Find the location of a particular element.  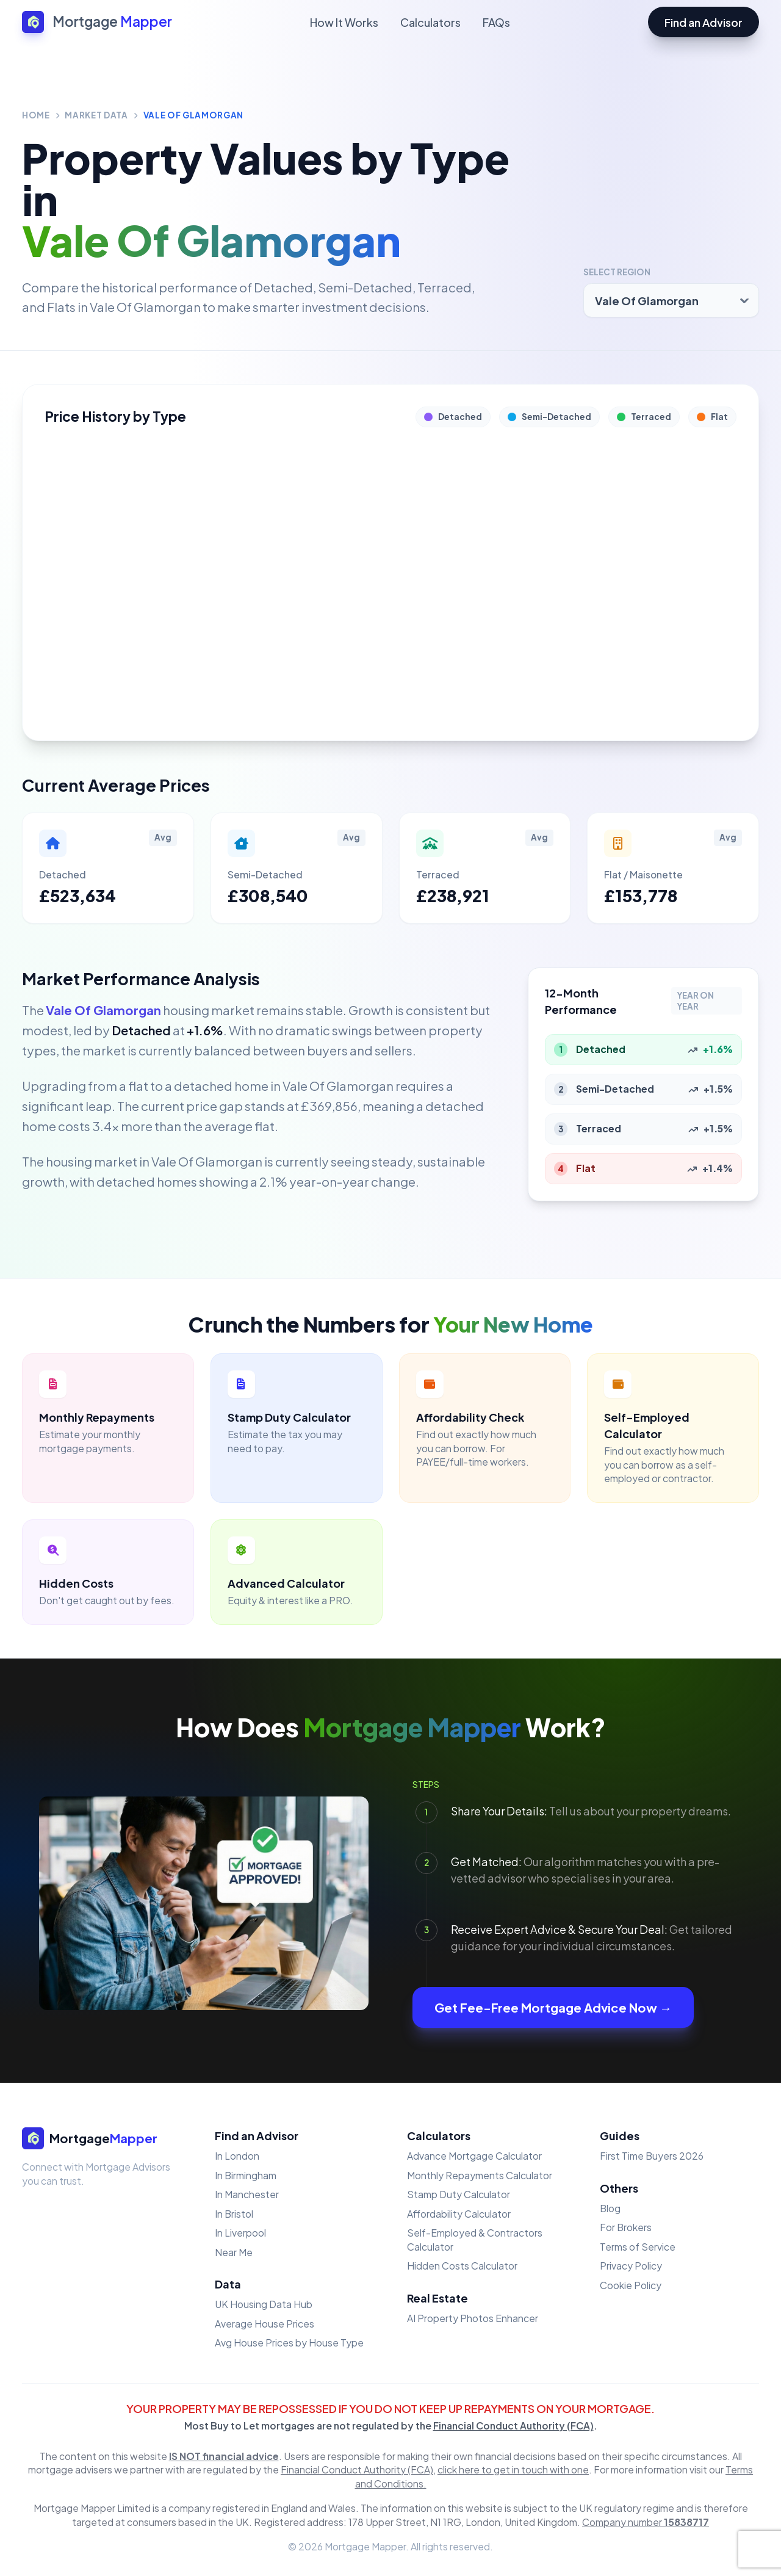

How It Works is located at coordinates (344, 22).